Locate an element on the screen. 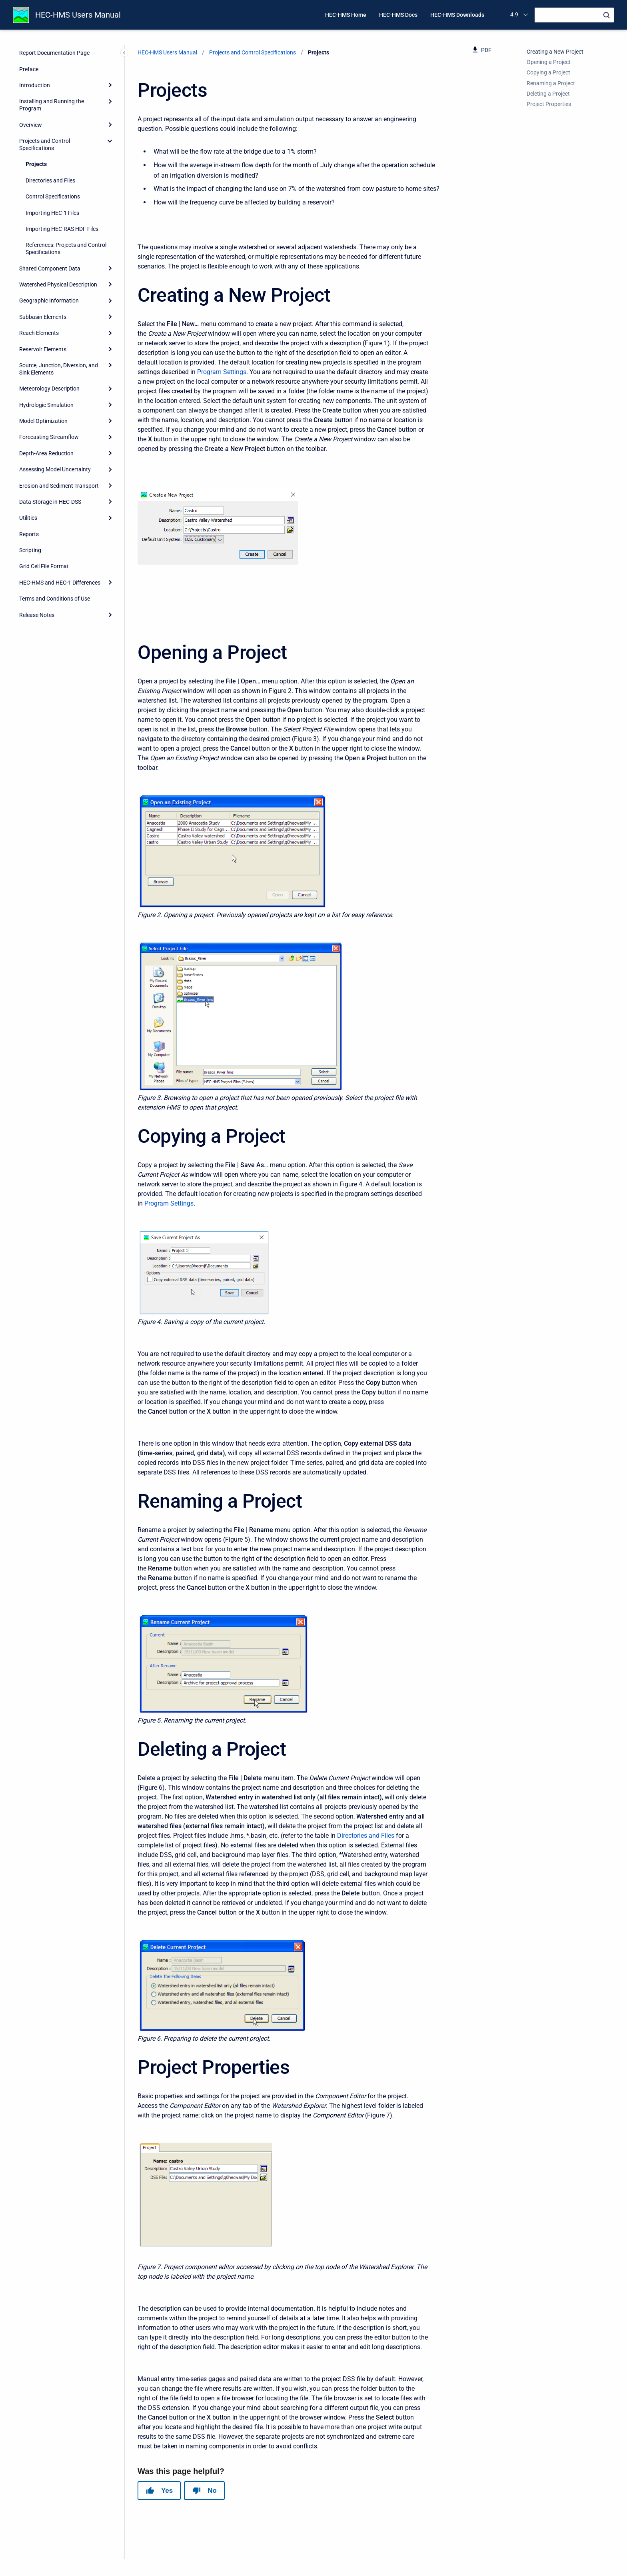  Projects is located at coordinates (36, 164).